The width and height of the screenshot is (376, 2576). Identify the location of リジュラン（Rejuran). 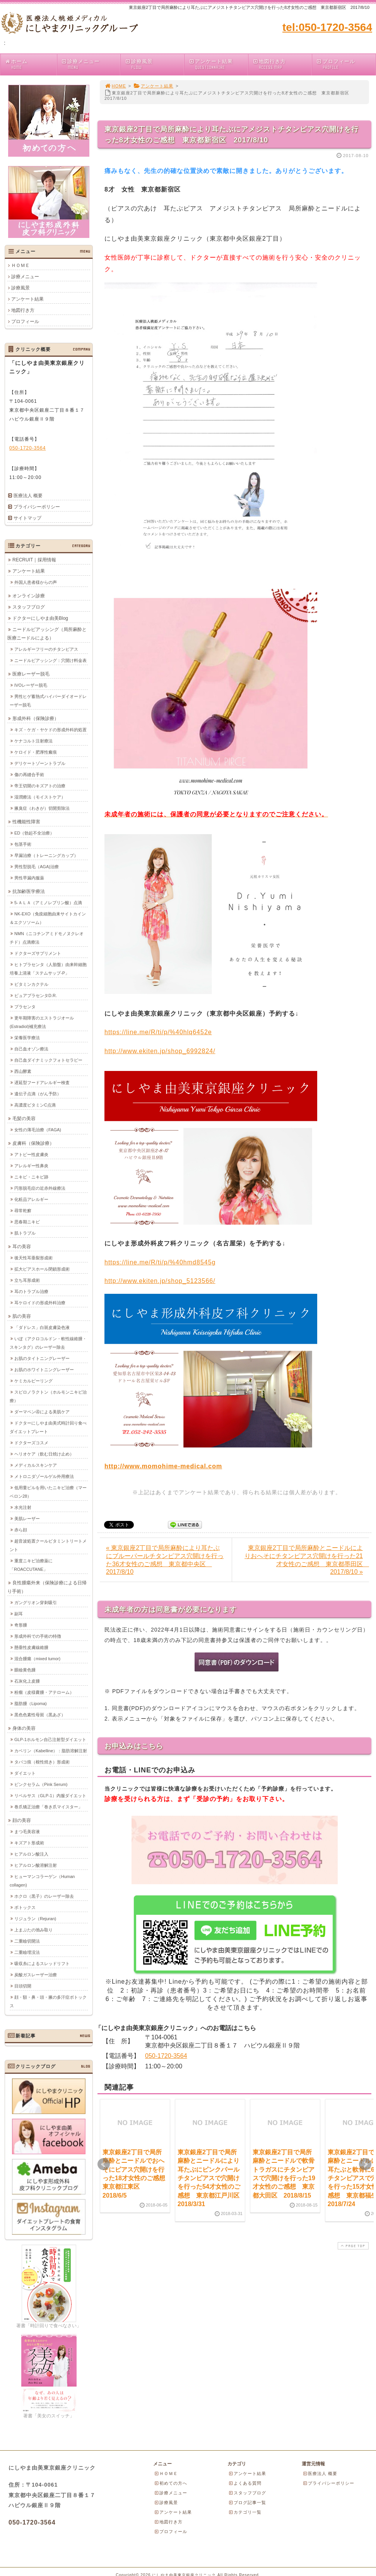
(35, 1918).